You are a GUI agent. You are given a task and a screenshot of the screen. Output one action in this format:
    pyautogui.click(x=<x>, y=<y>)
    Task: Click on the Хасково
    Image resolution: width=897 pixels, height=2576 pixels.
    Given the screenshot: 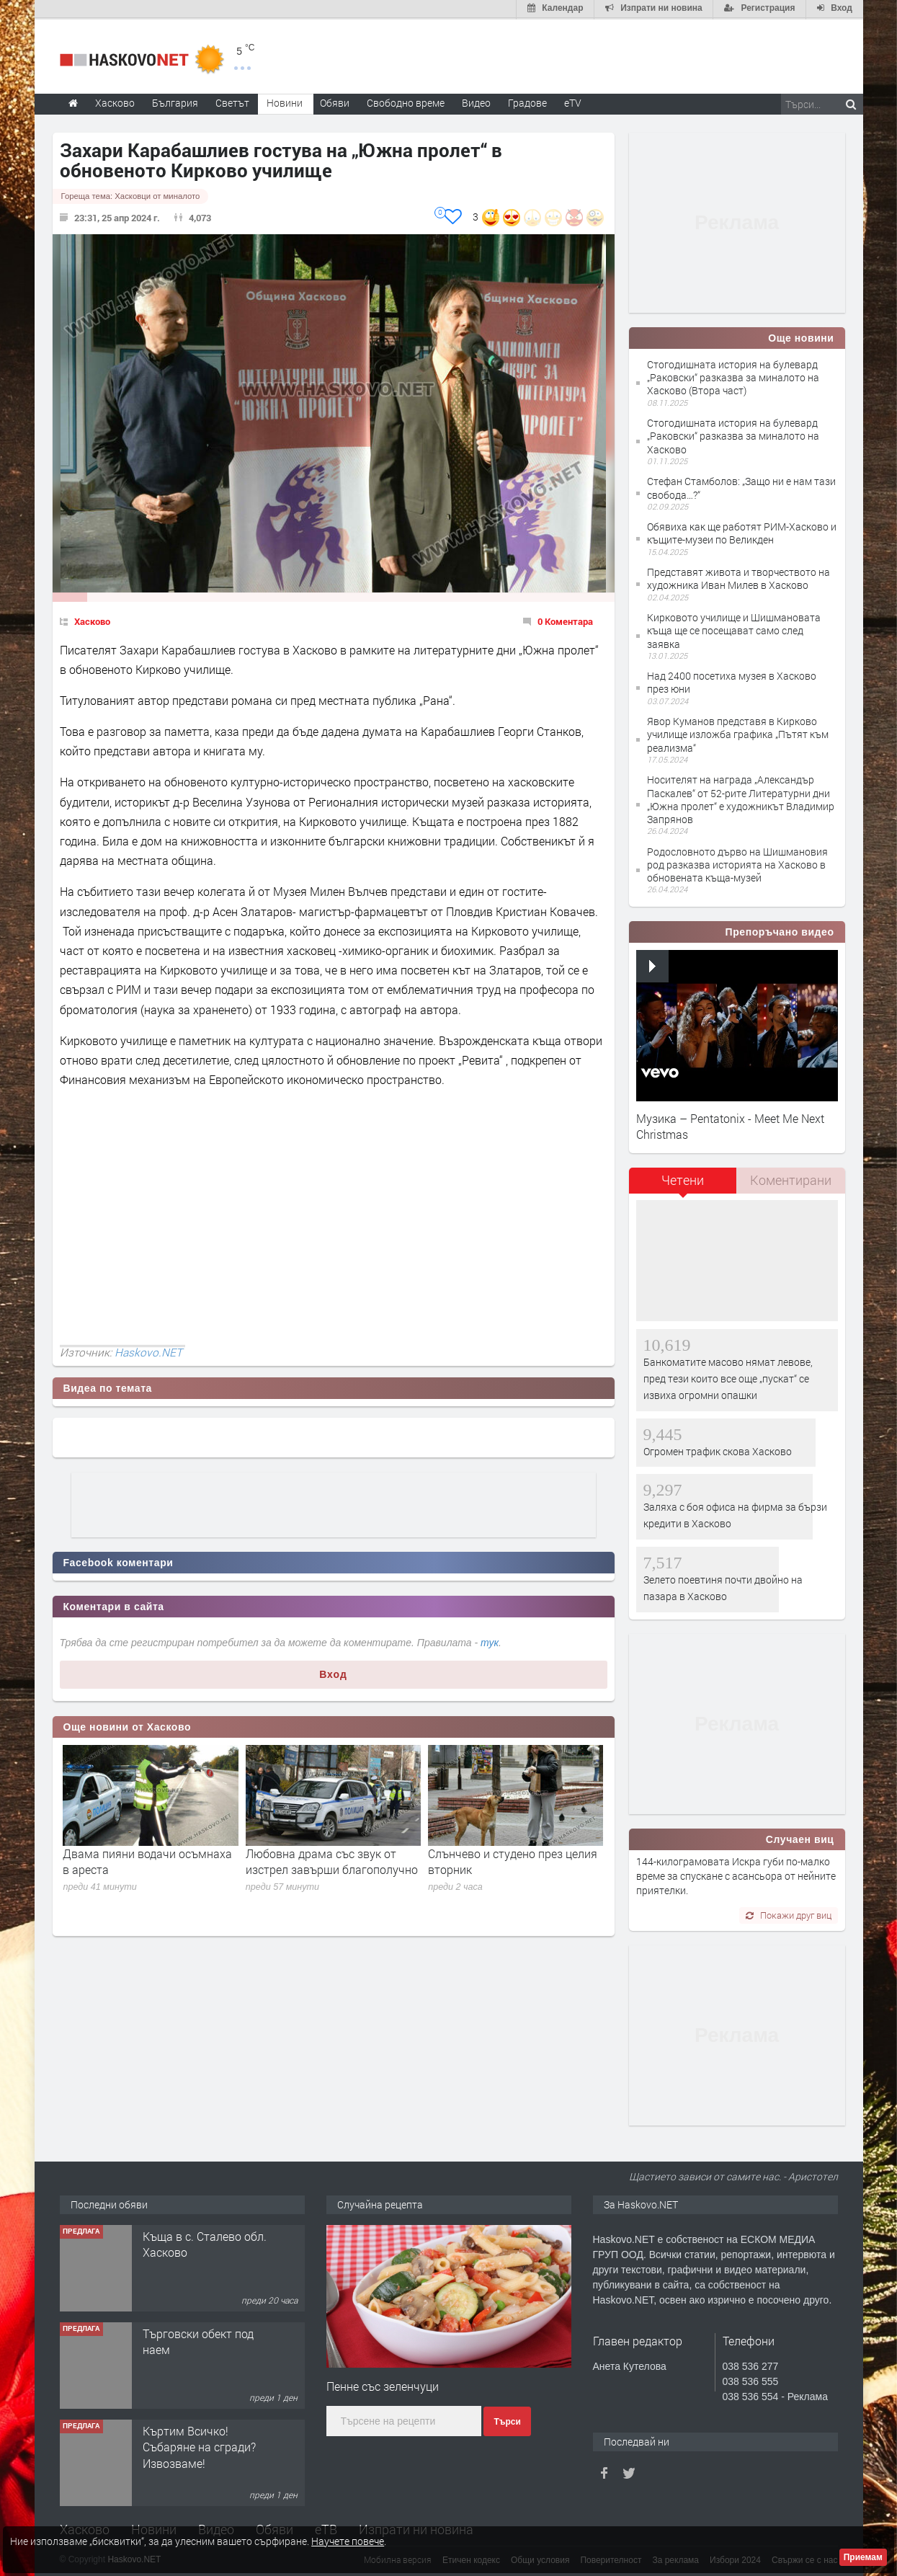 What is the action you would take?
    pyautogui.click(x=92, y=620)
    